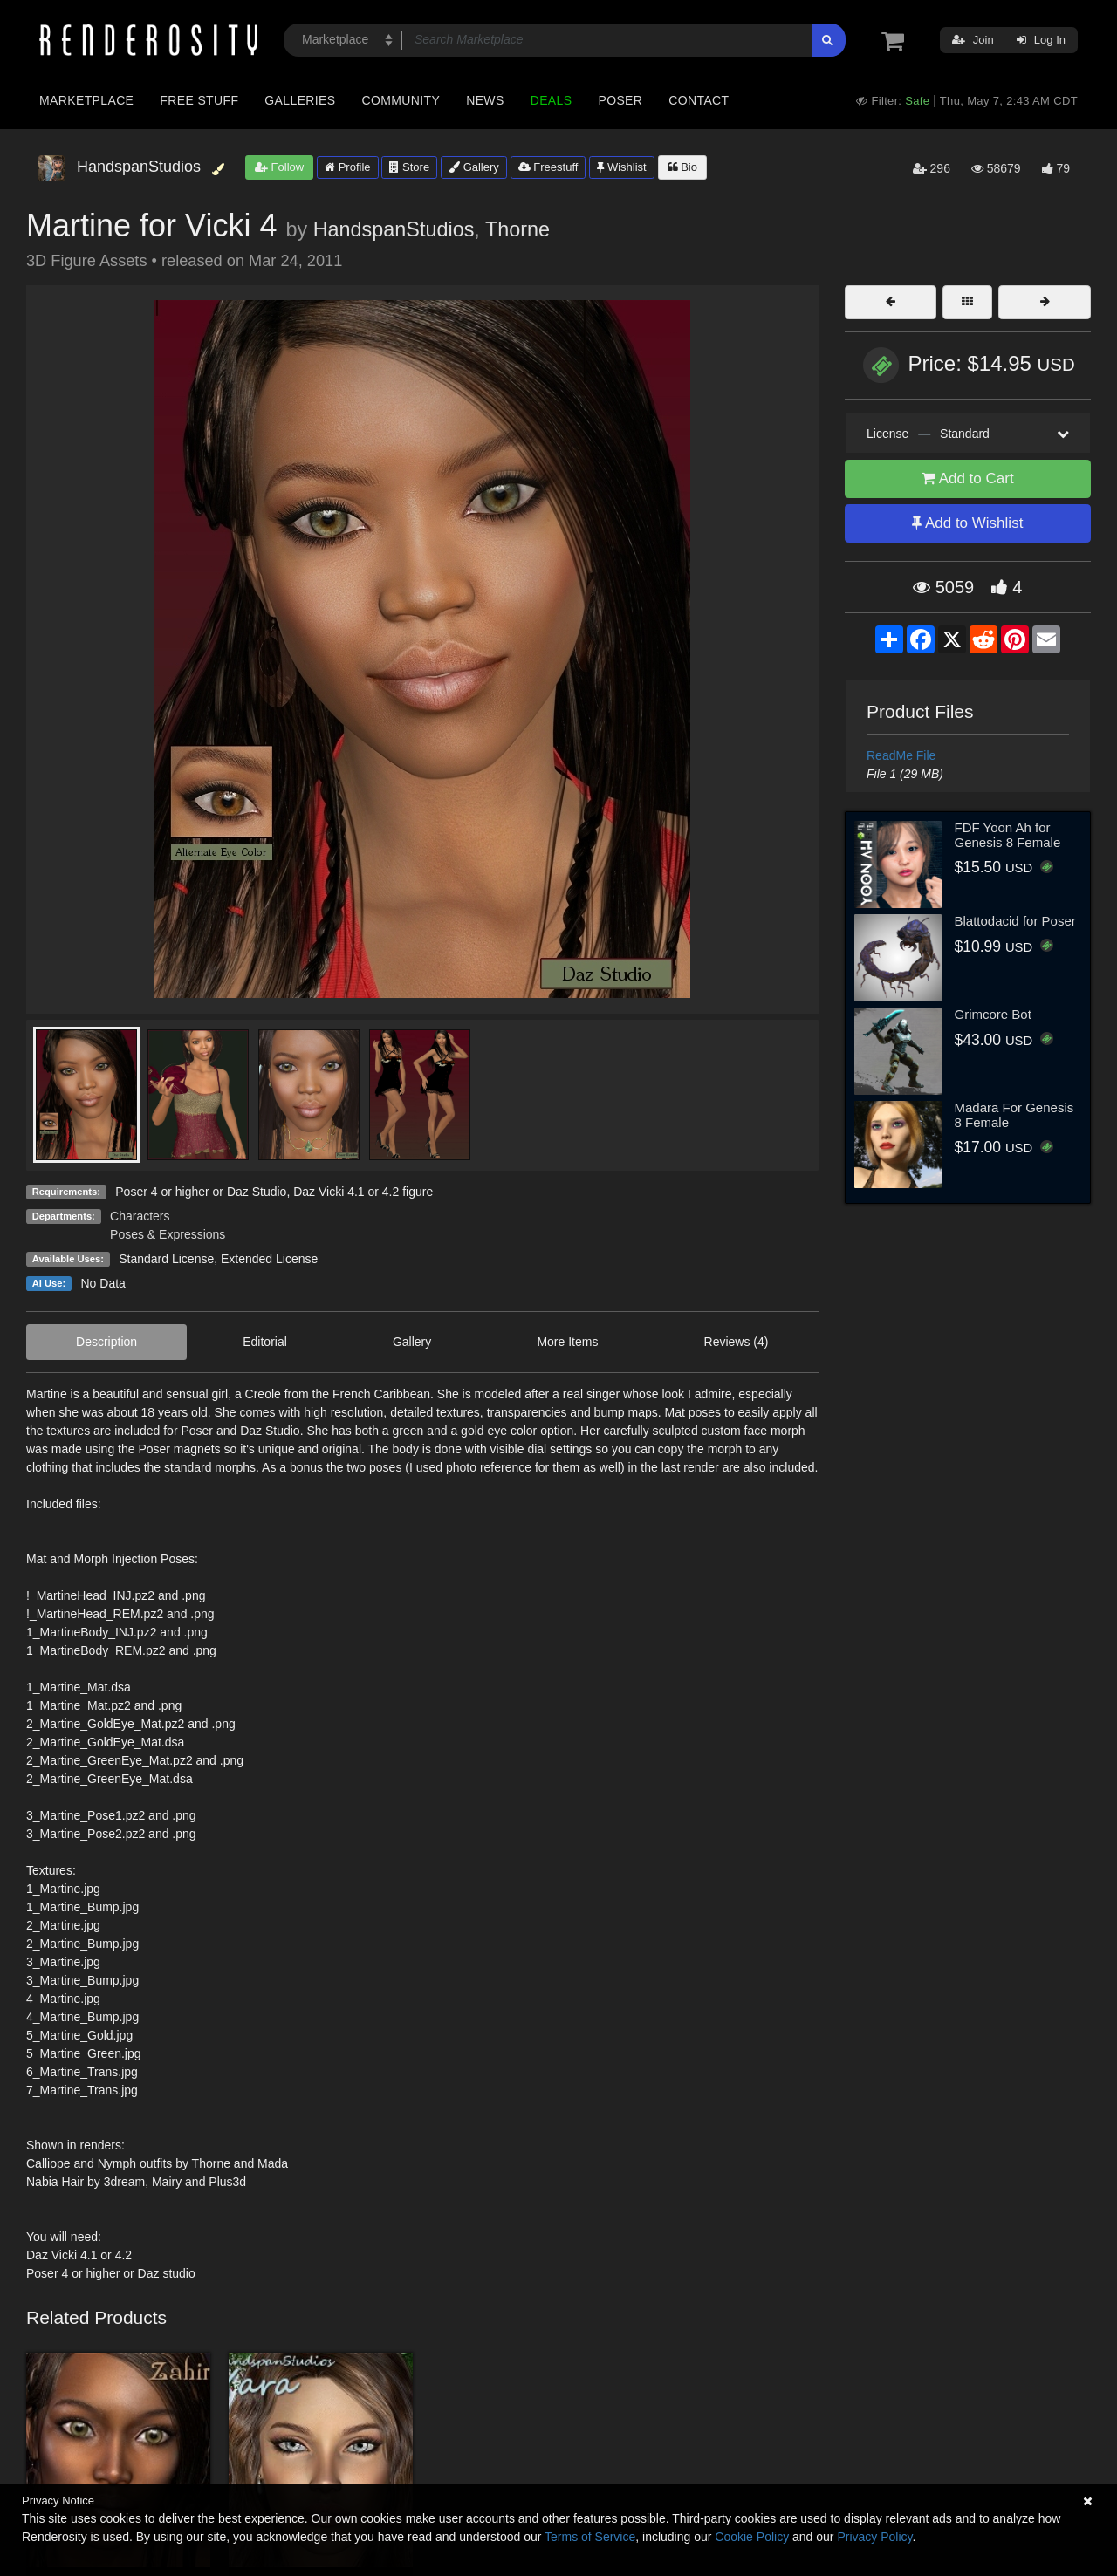 The image size is (1117, 2576). What do you see at coordinates (968, 478) in the screenshot?
I see `Add to Cart` at bounding box center [968, 478].